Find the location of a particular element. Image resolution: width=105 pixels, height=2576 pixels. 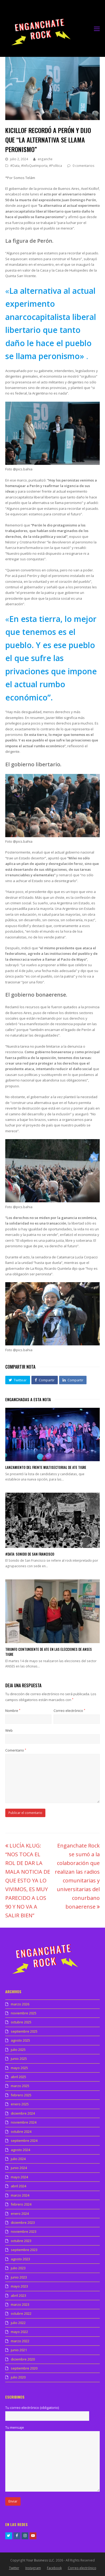

Lanzamiento del Frente multisectorial de ATE Tigre is located at coordinates (45, 1467).